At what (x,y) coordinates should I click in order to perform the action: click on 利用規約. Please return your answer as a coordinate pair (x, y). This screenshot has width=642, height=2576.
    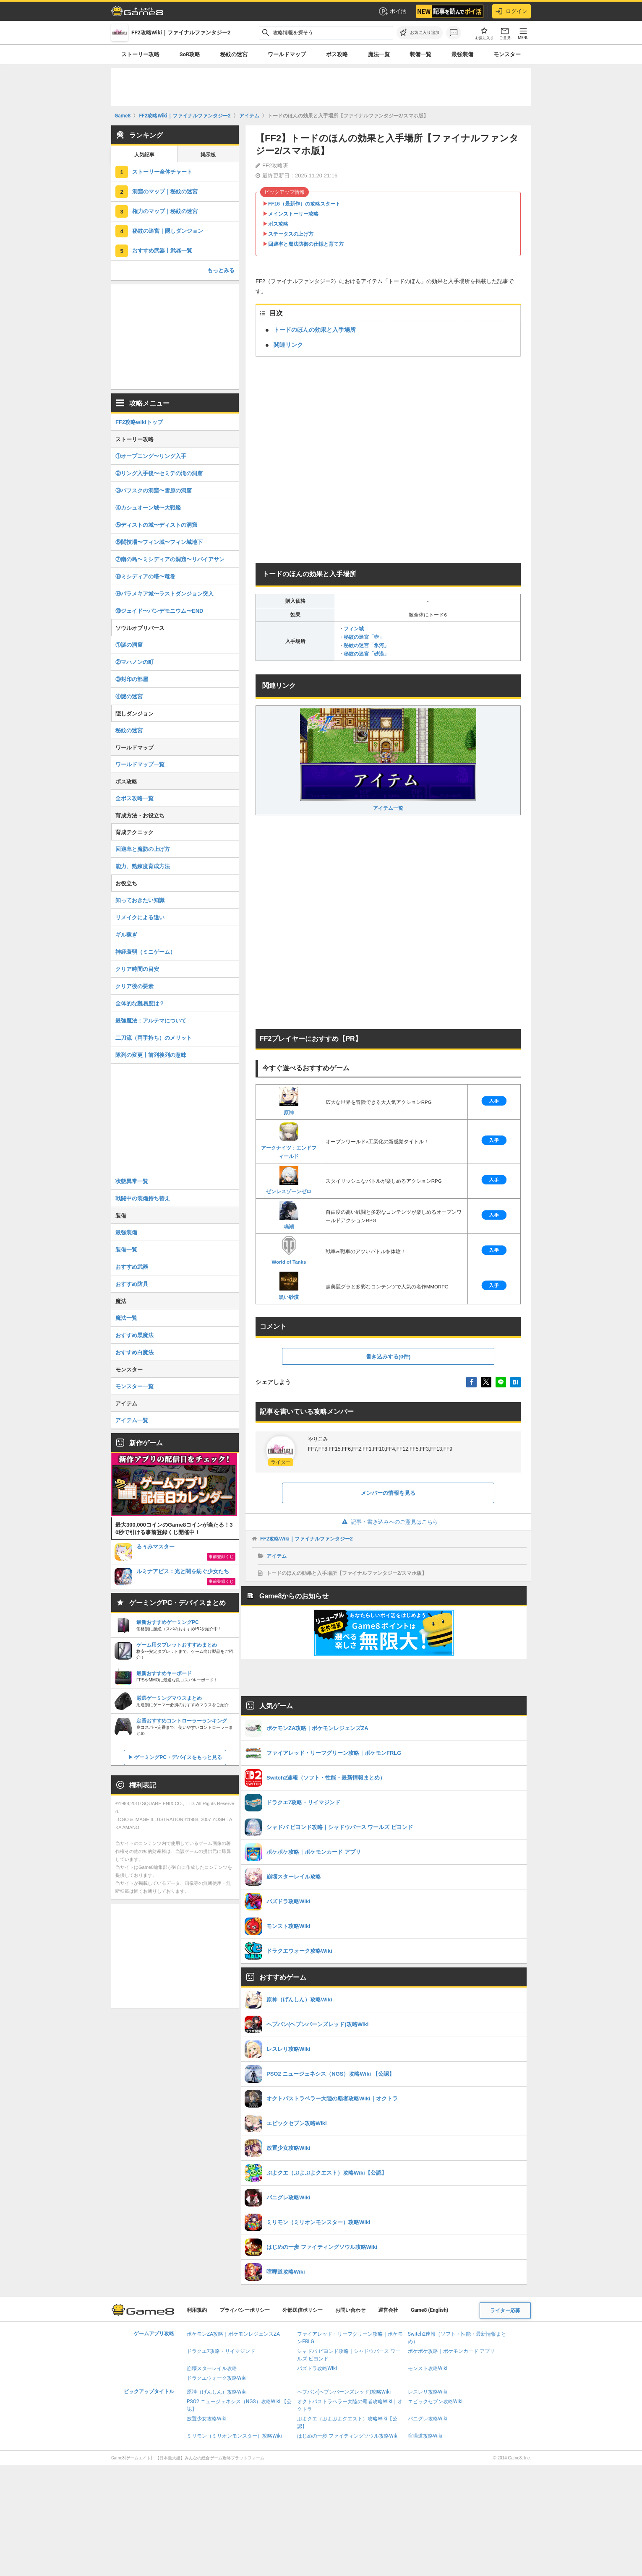
    Looking at the image, I should click on (197, 2310).